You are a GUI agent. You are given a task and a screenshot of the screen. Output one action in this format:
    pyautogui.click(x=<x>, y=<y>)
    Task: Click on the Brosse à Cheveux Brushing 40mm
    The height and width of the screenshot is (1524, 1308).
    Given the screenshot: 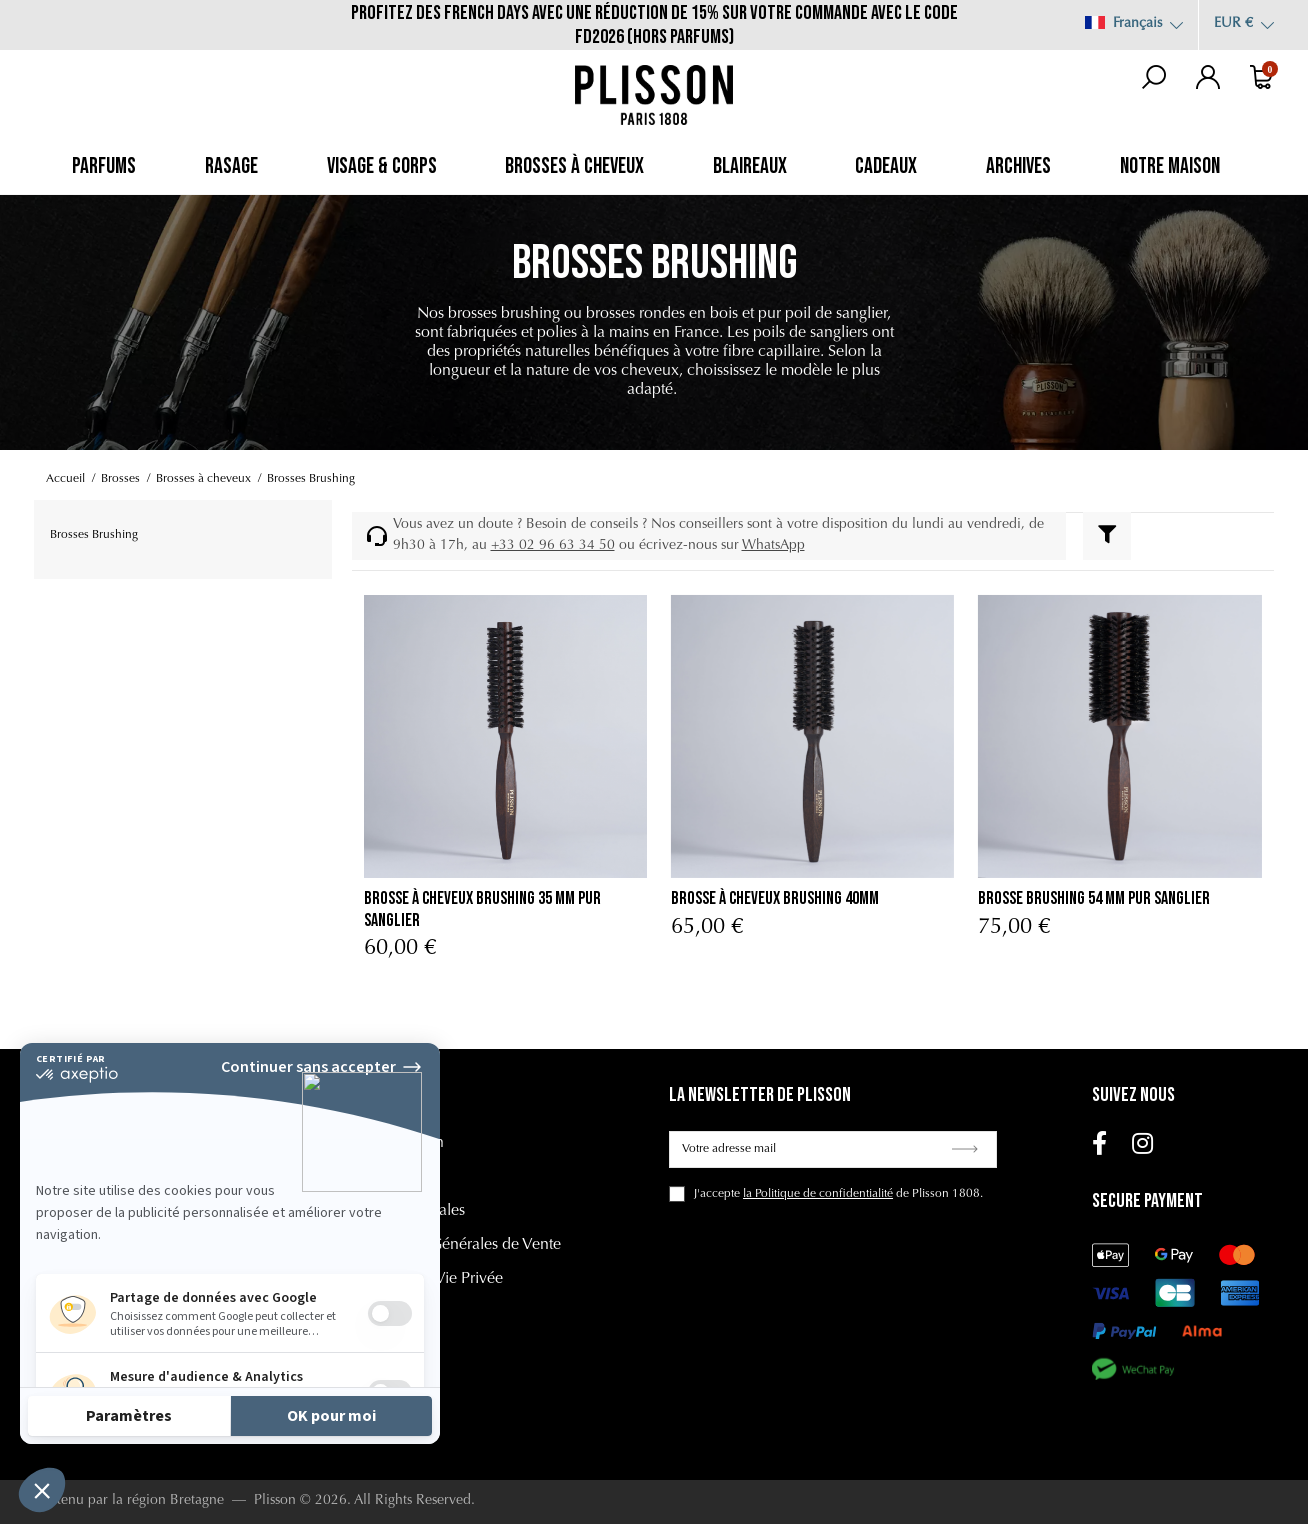 What is the action you would take?
    pyautogui.click(x=775, y=898)
    